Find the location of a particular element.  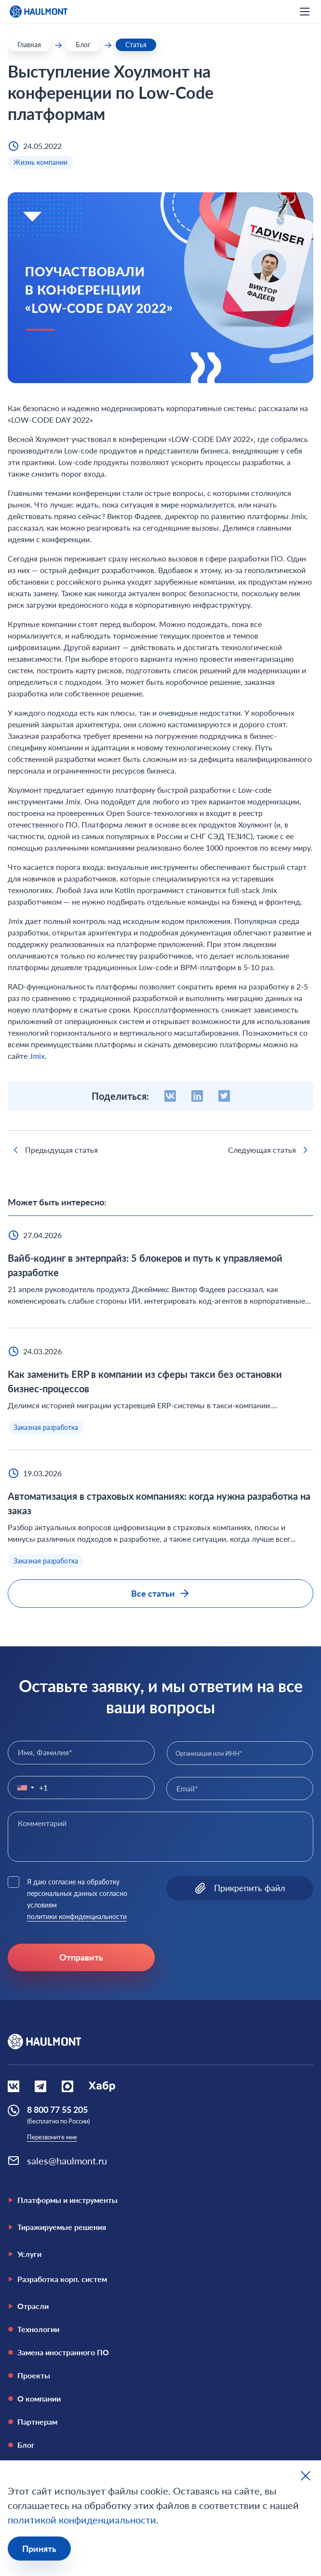

Перезвоните мне is located at coordinates (52, 2137).